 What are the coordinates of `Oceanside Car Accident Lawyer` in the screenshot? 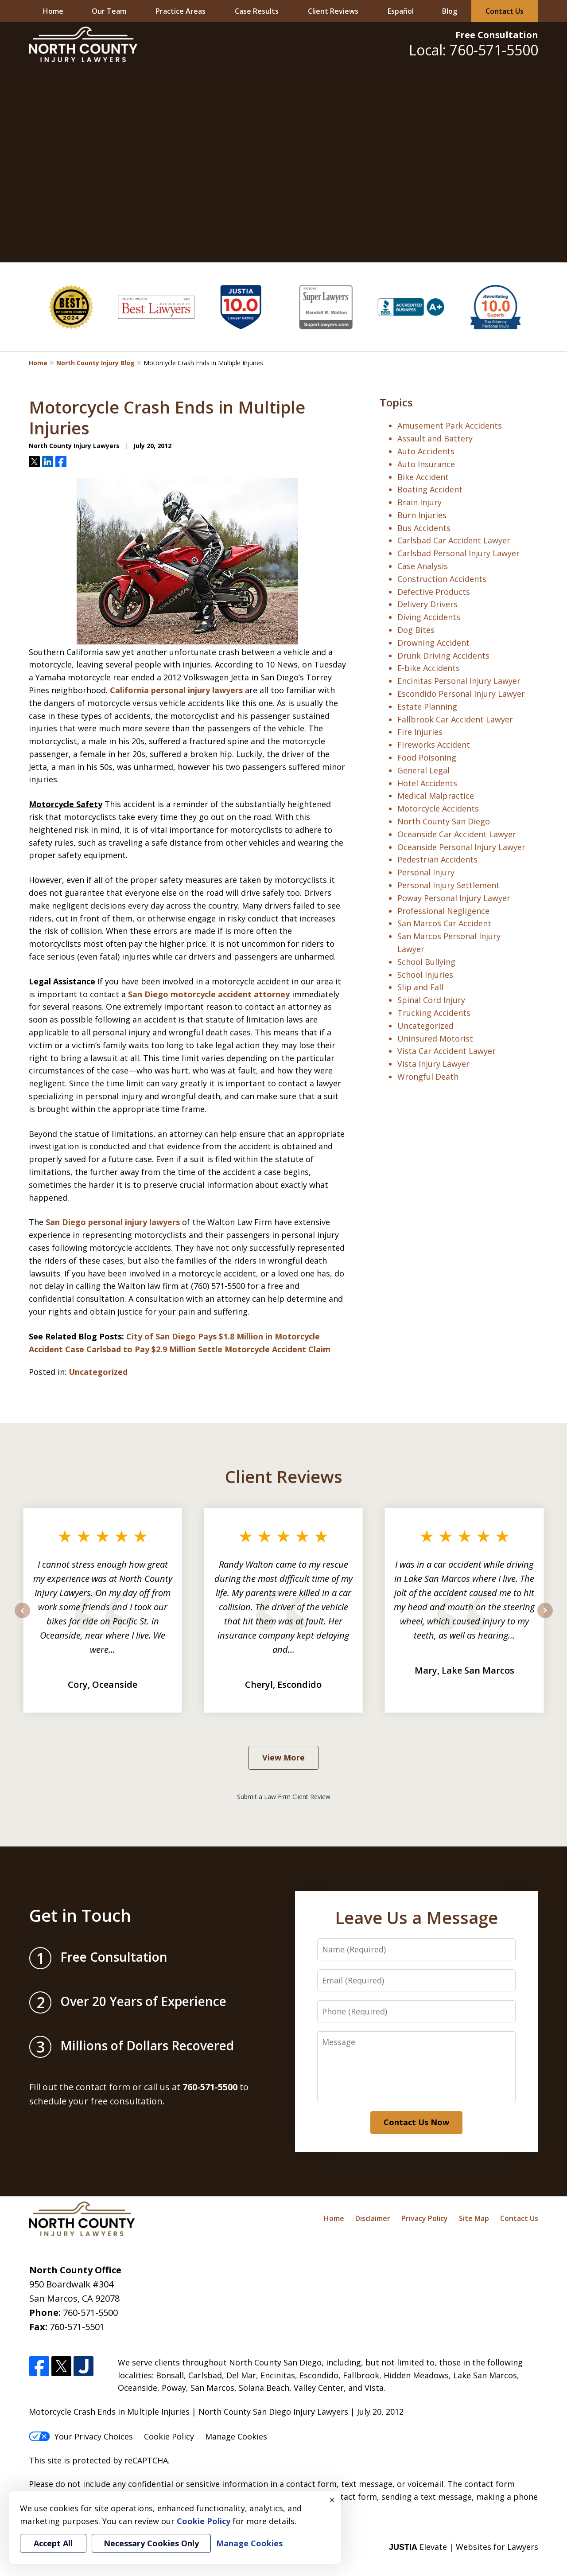 It's located at (456, 834).